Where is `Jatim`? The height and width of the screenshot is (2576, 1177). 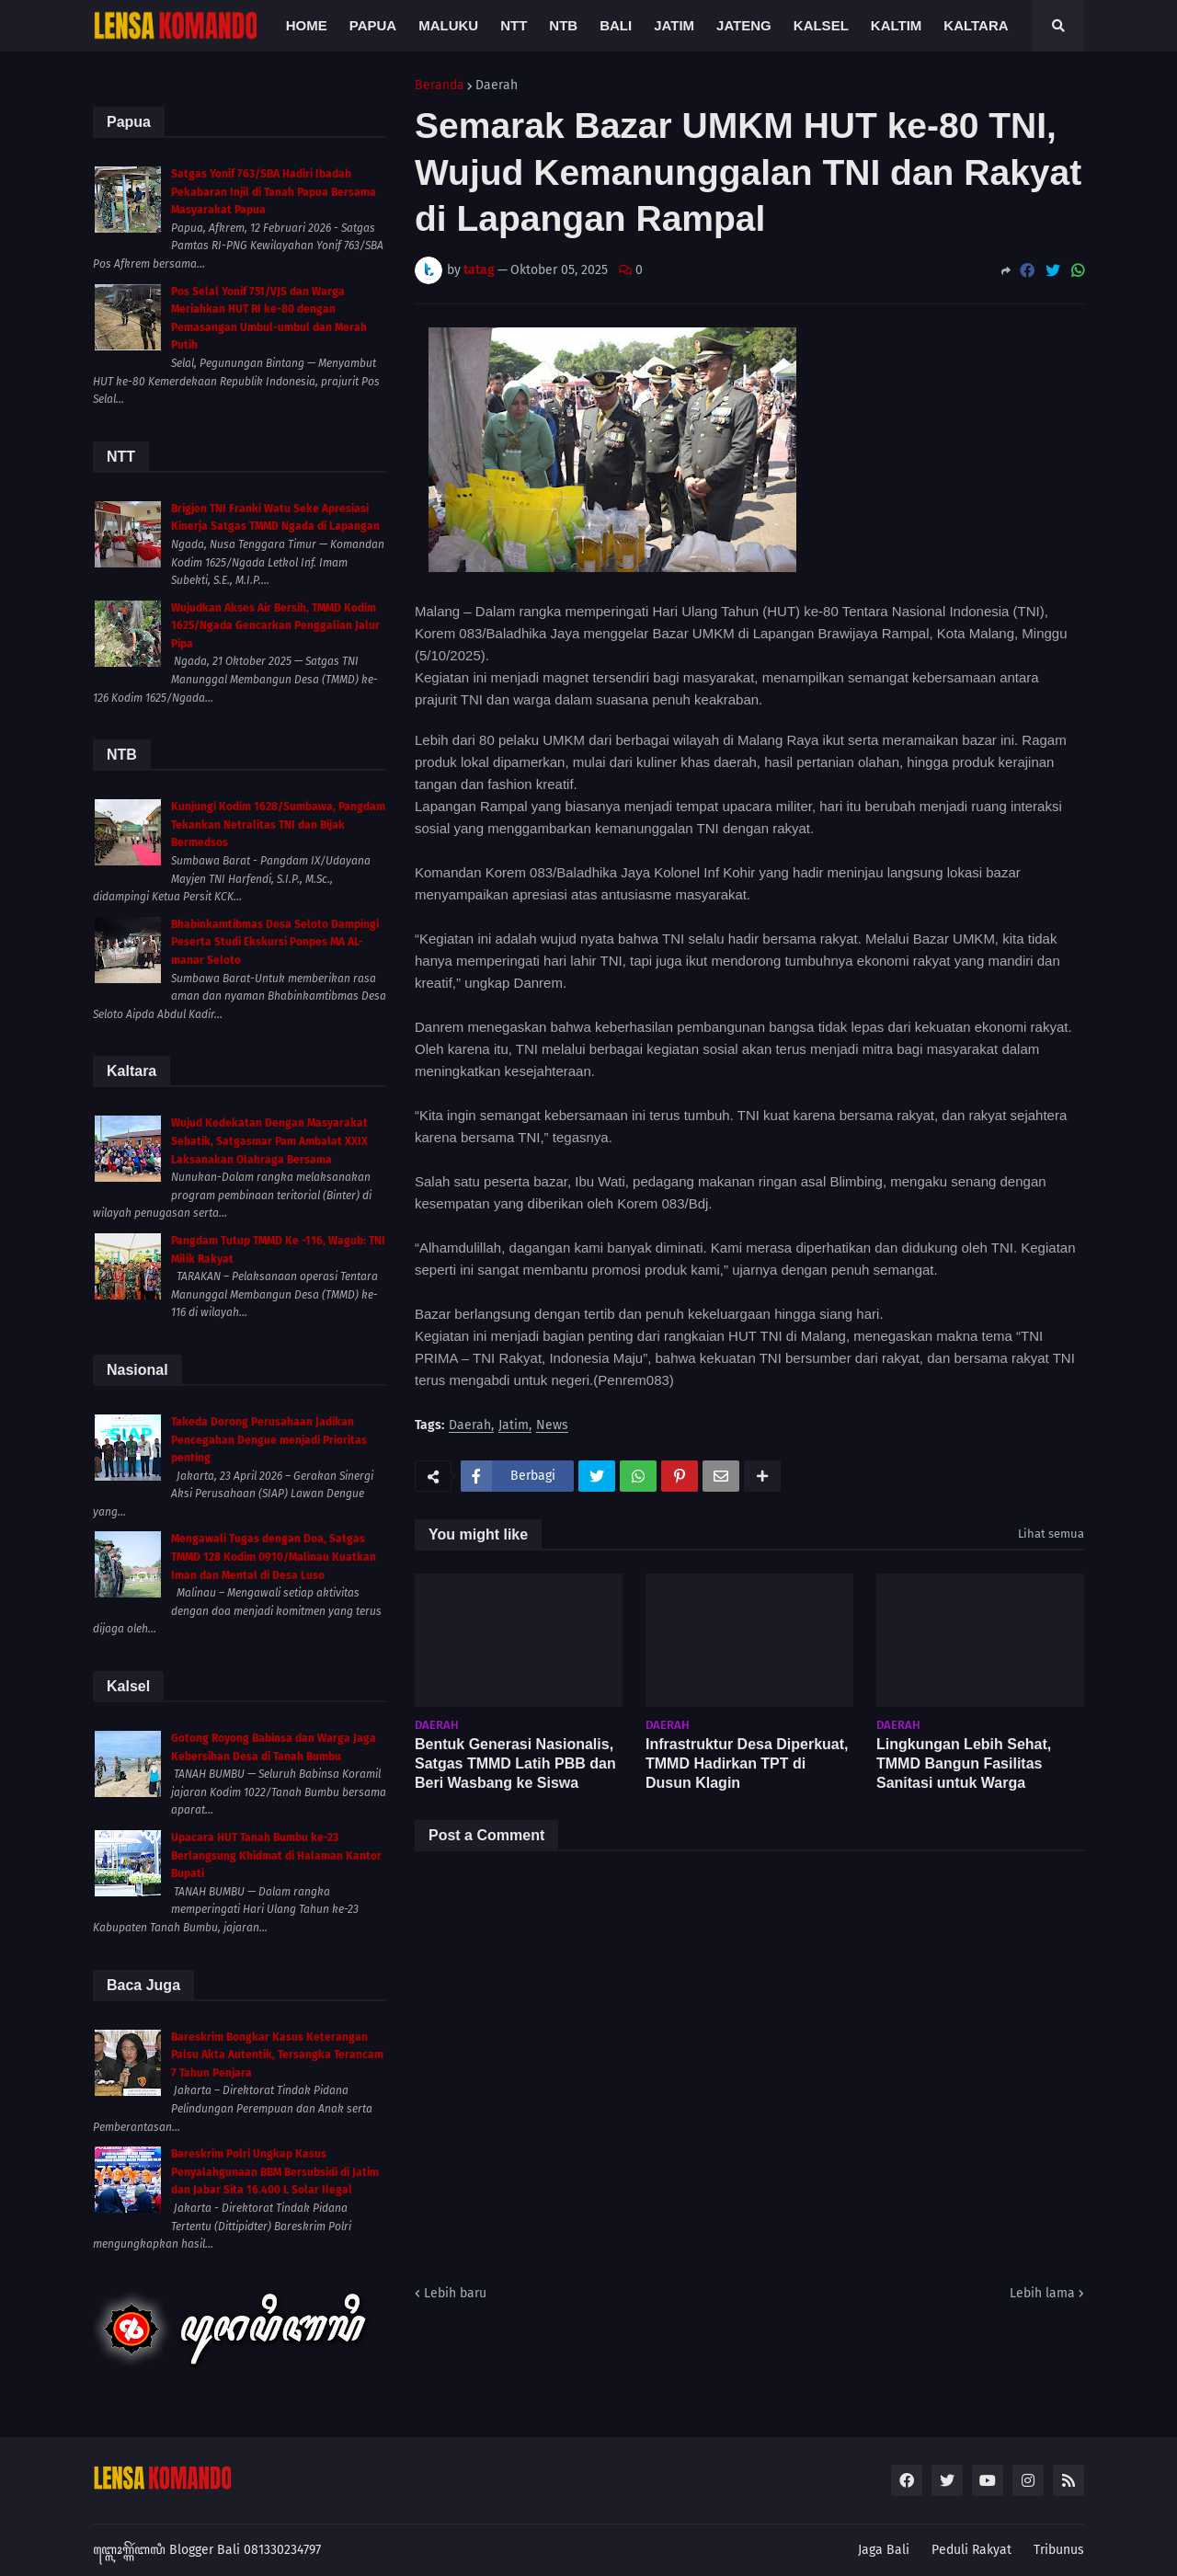
Jatim is located at coordinates (513, 1426).